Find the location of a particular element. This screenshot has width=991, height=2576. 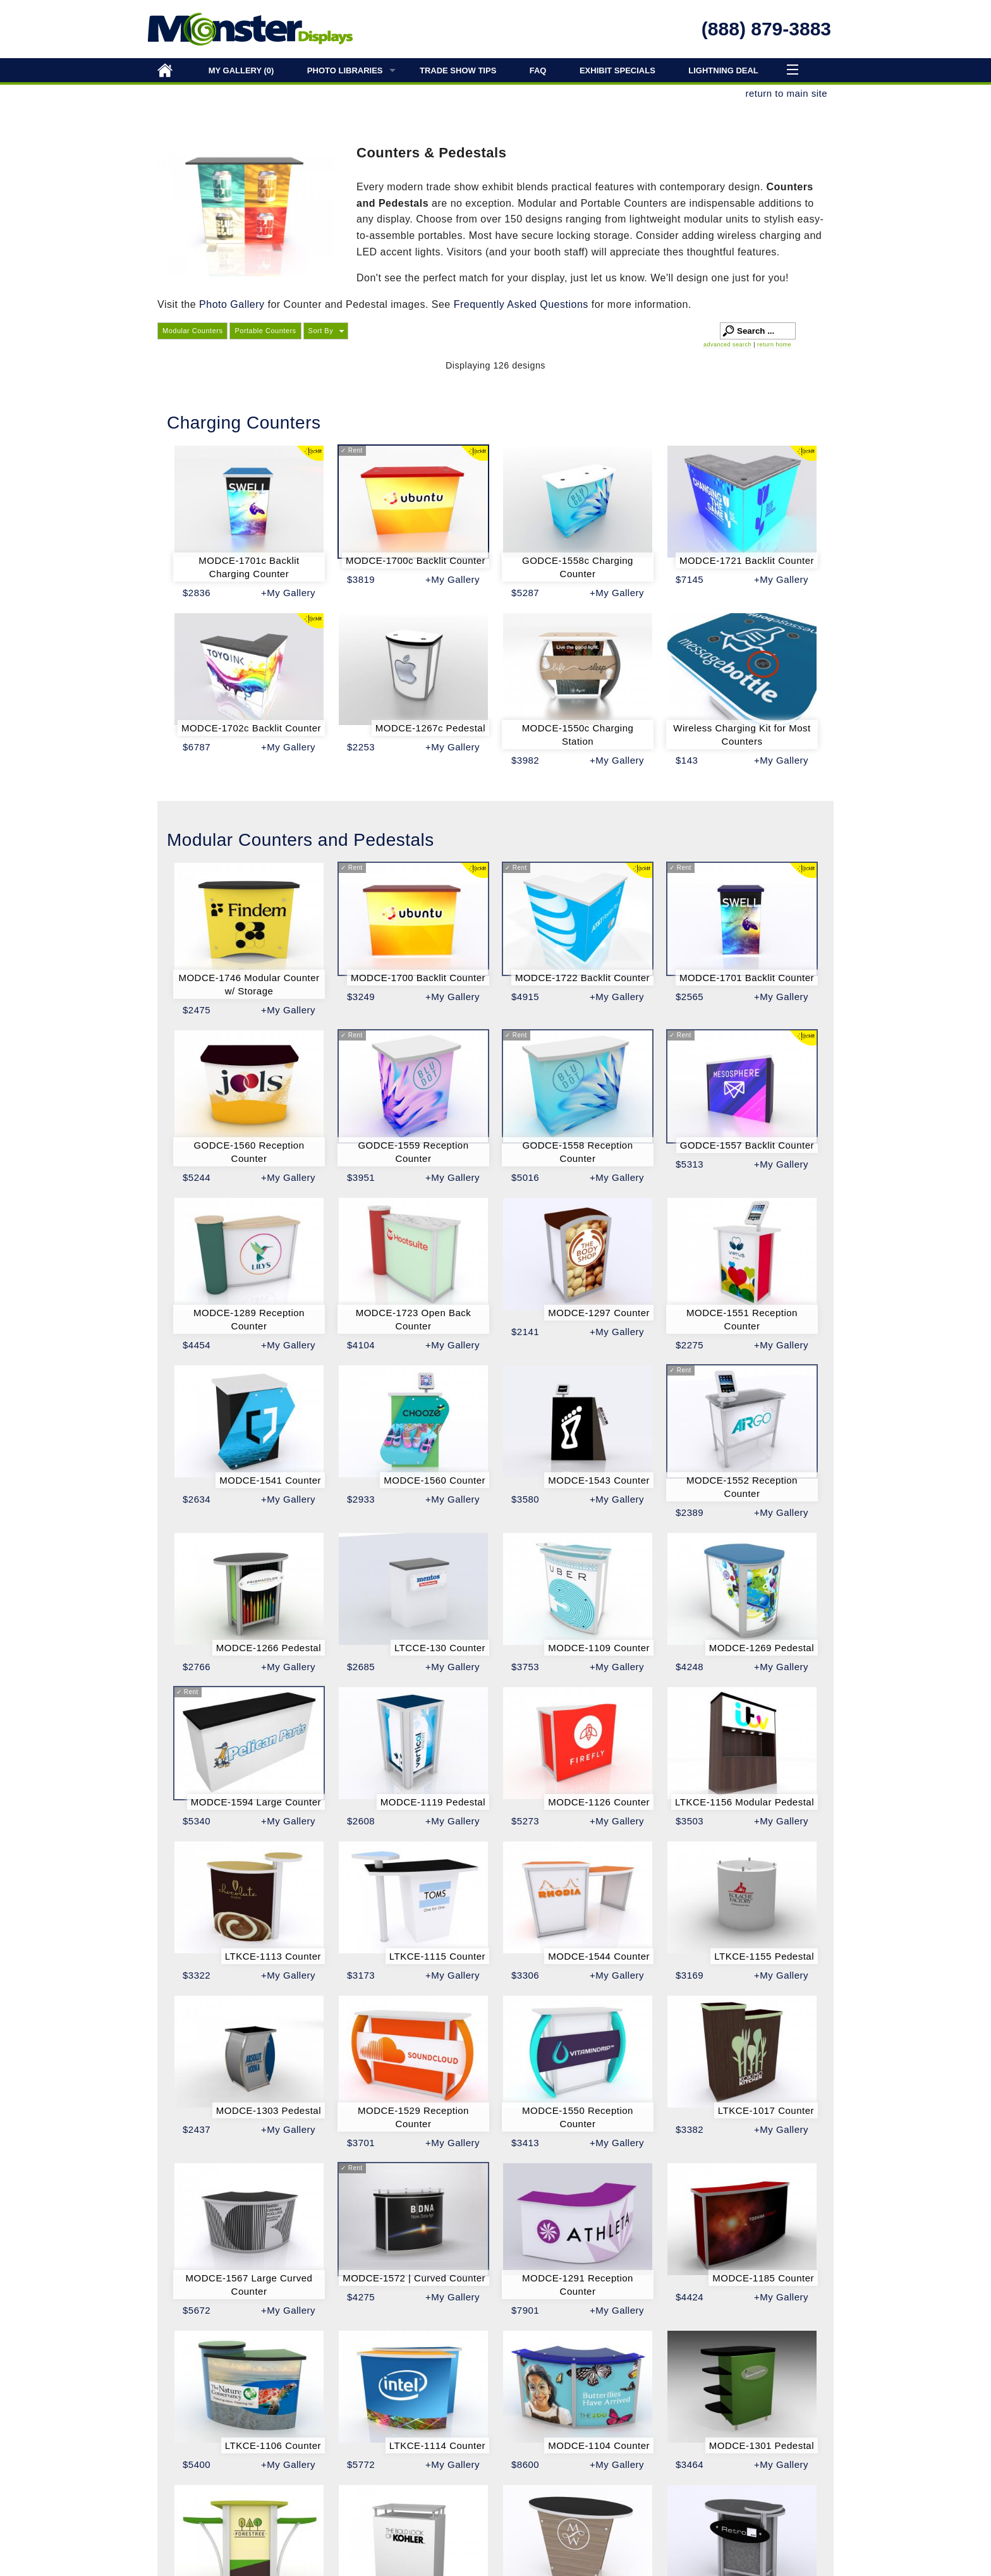

$3503 is located at coordinates (689, 1821).